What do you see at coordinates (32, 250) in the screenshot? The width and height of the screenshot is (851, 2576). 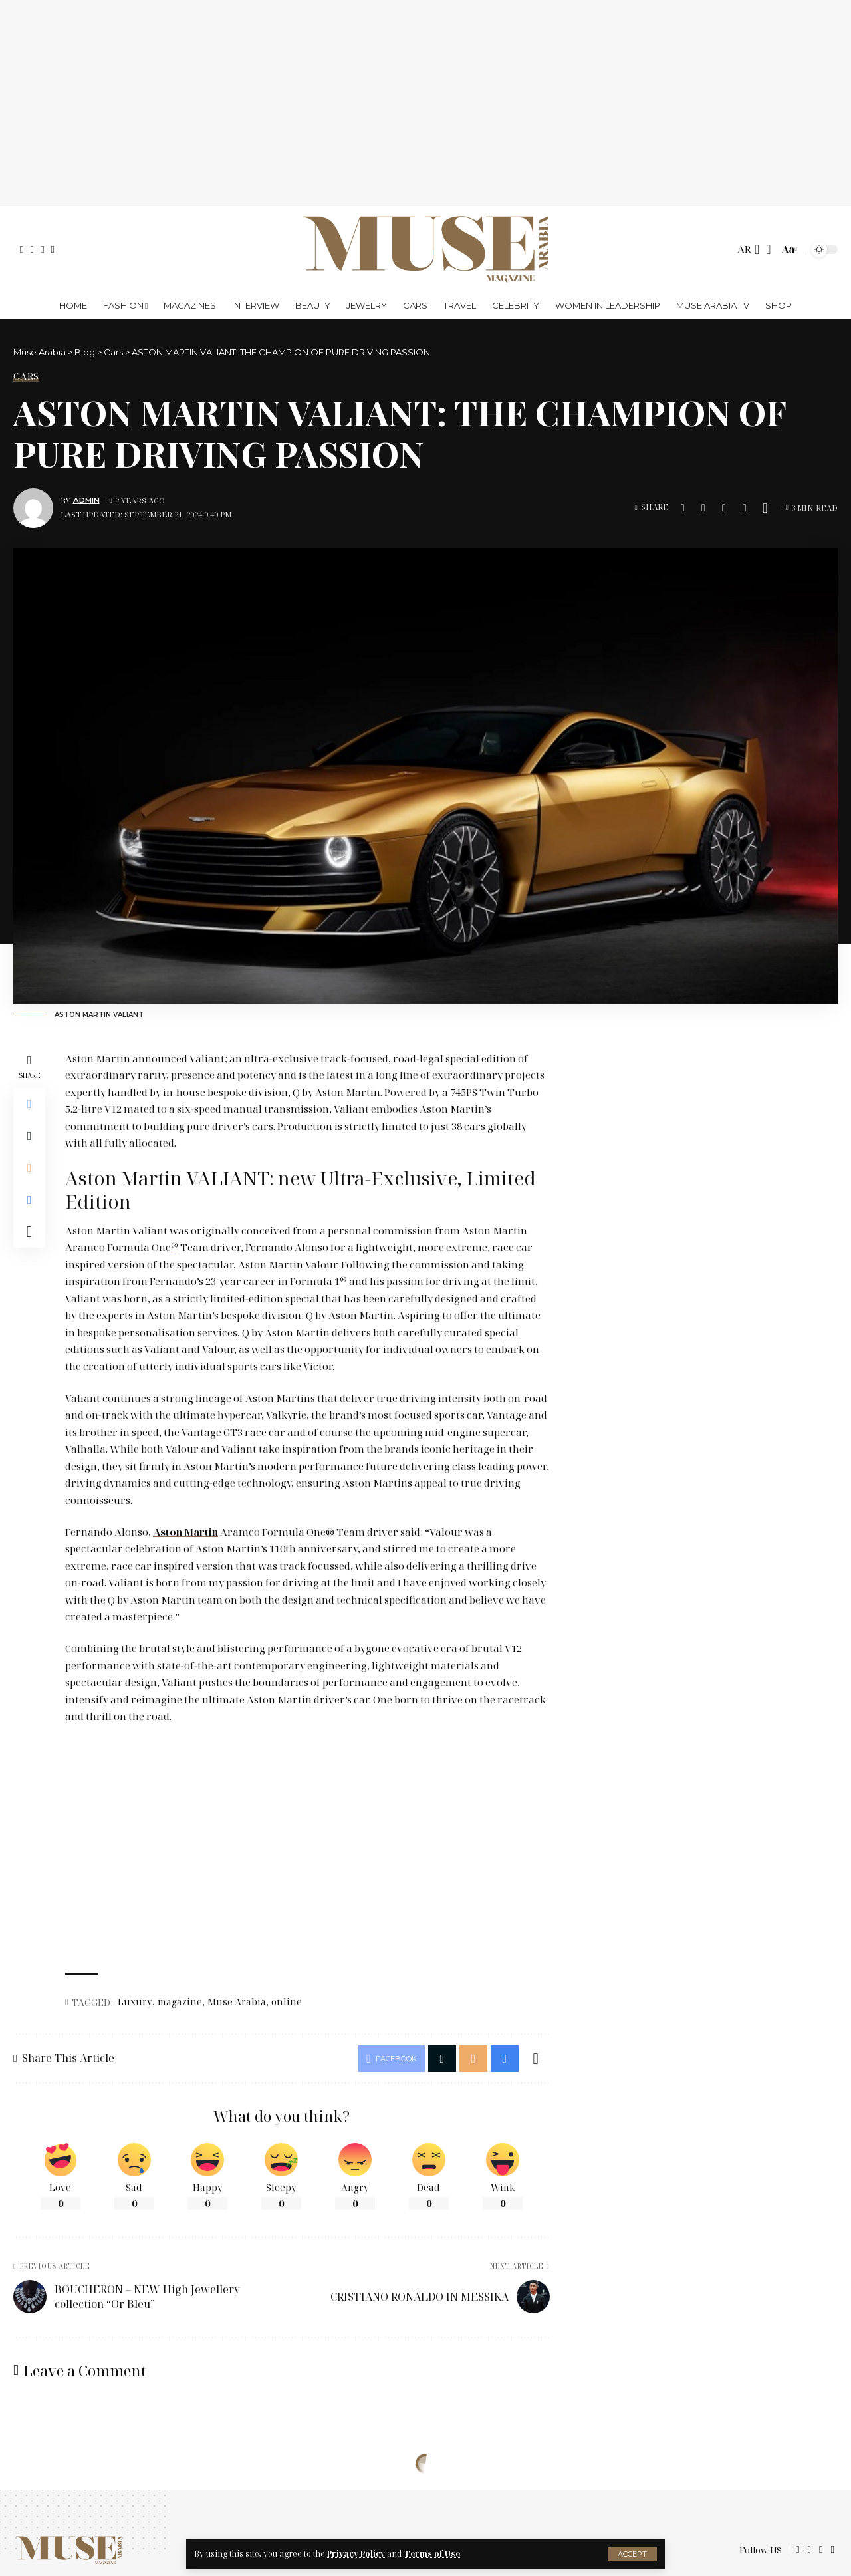 I see `[X]` at bounding box center [32, 250].